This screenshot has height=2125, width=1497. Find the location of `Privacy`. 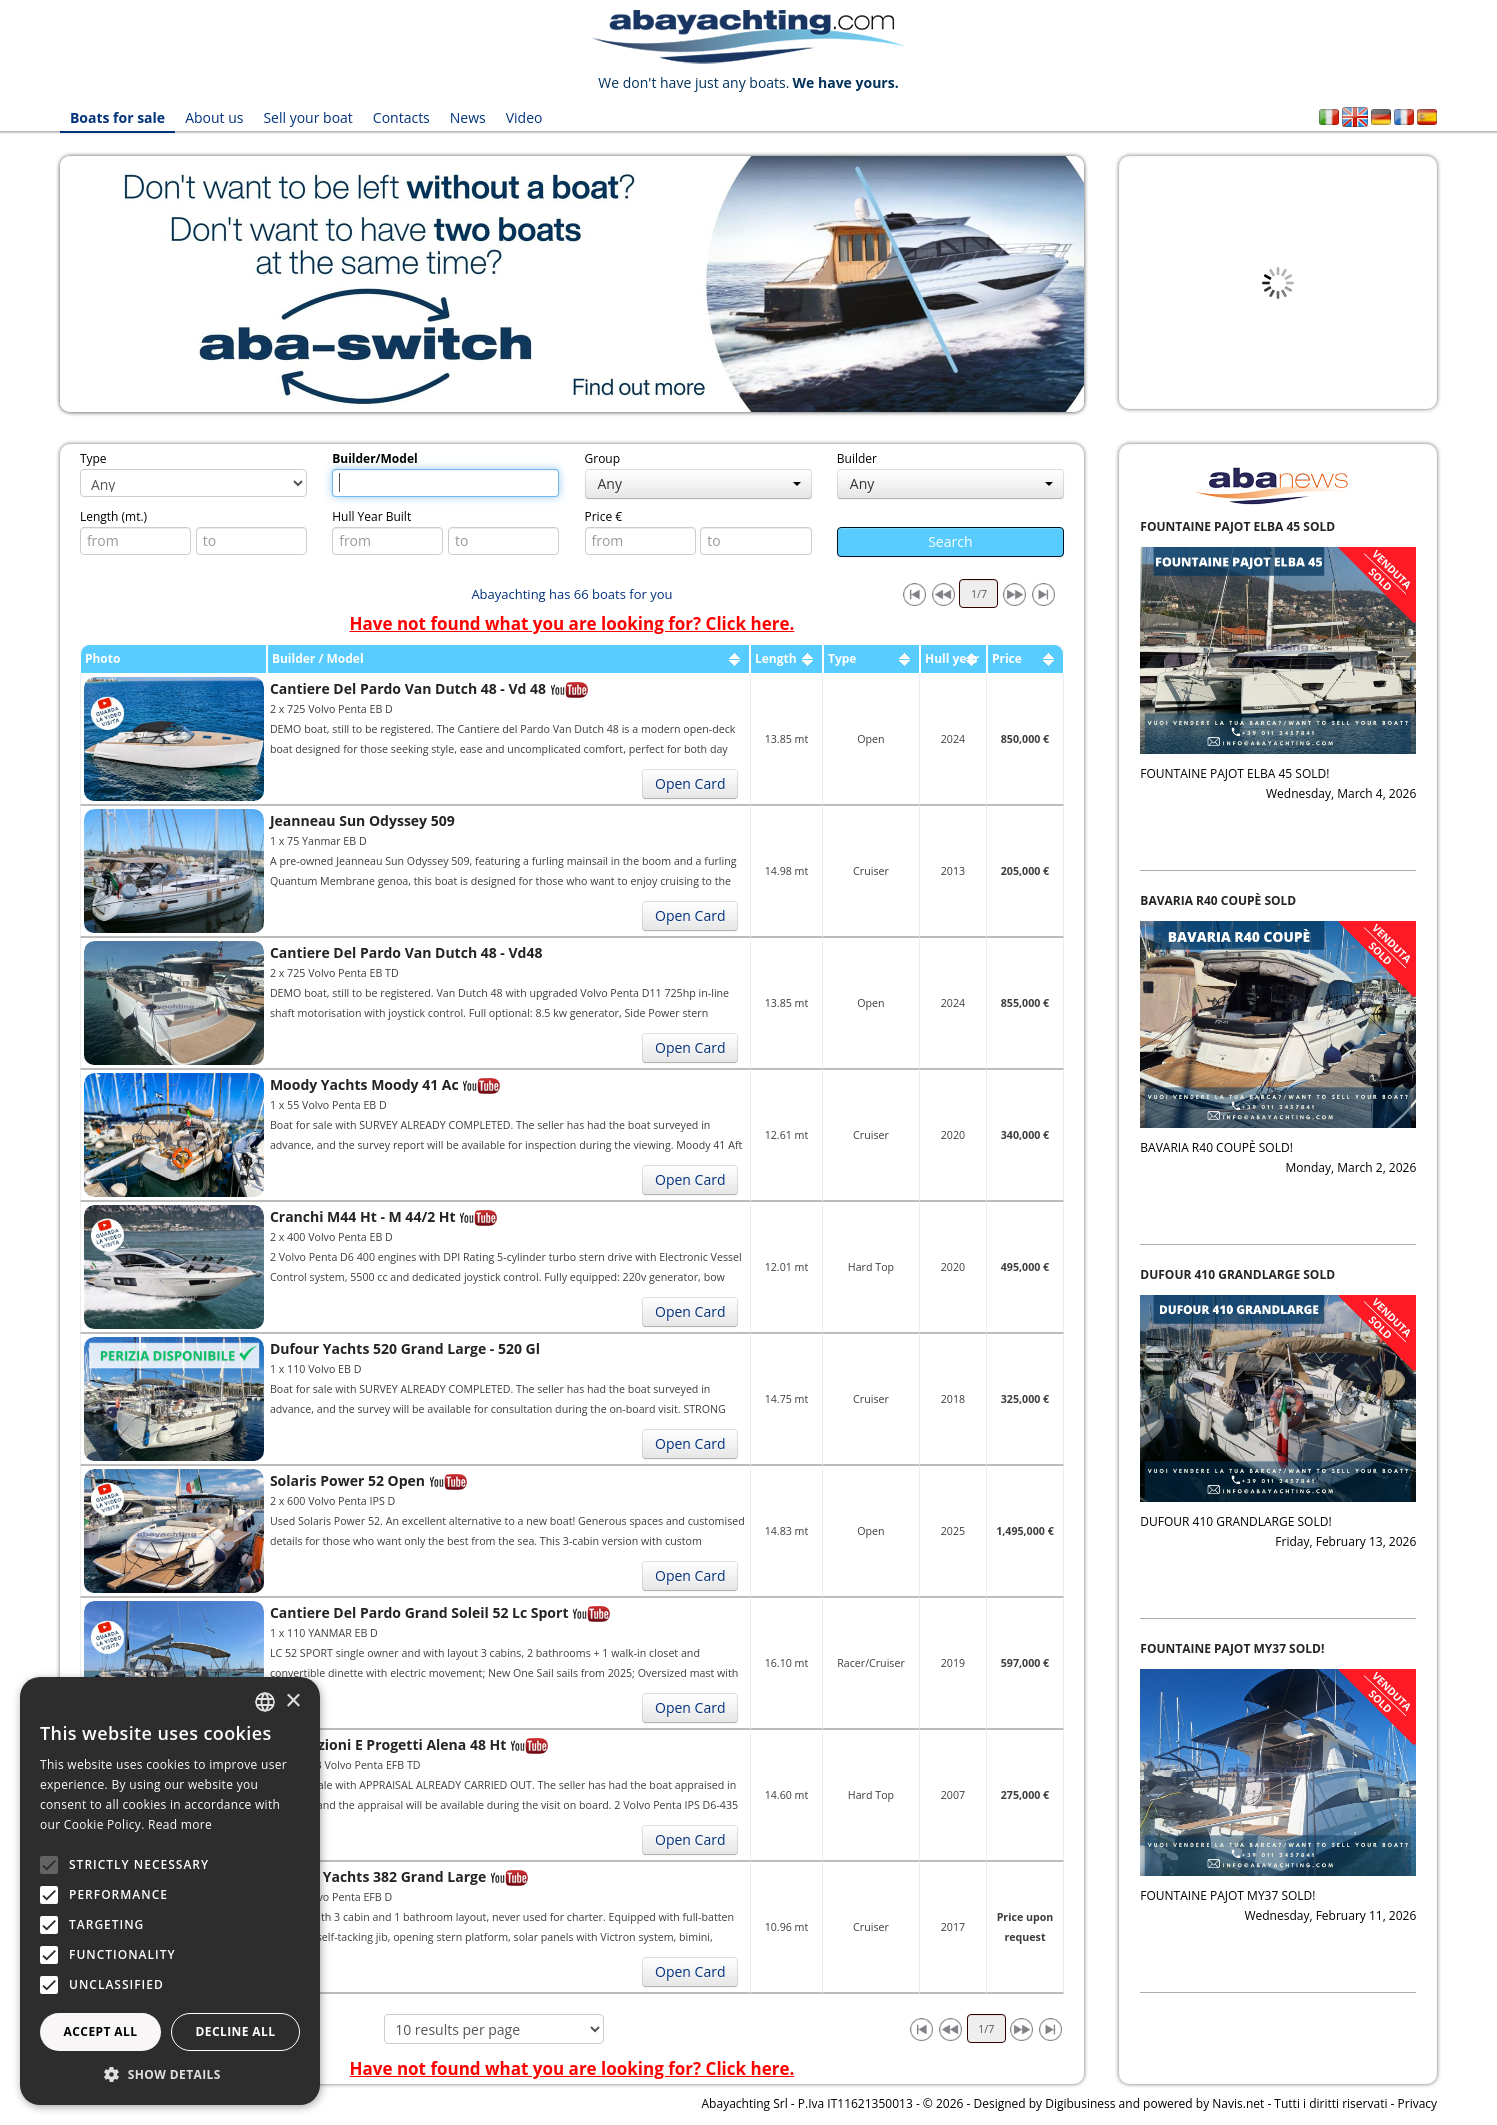

Privacy is located at coordinates (1418, 2103).